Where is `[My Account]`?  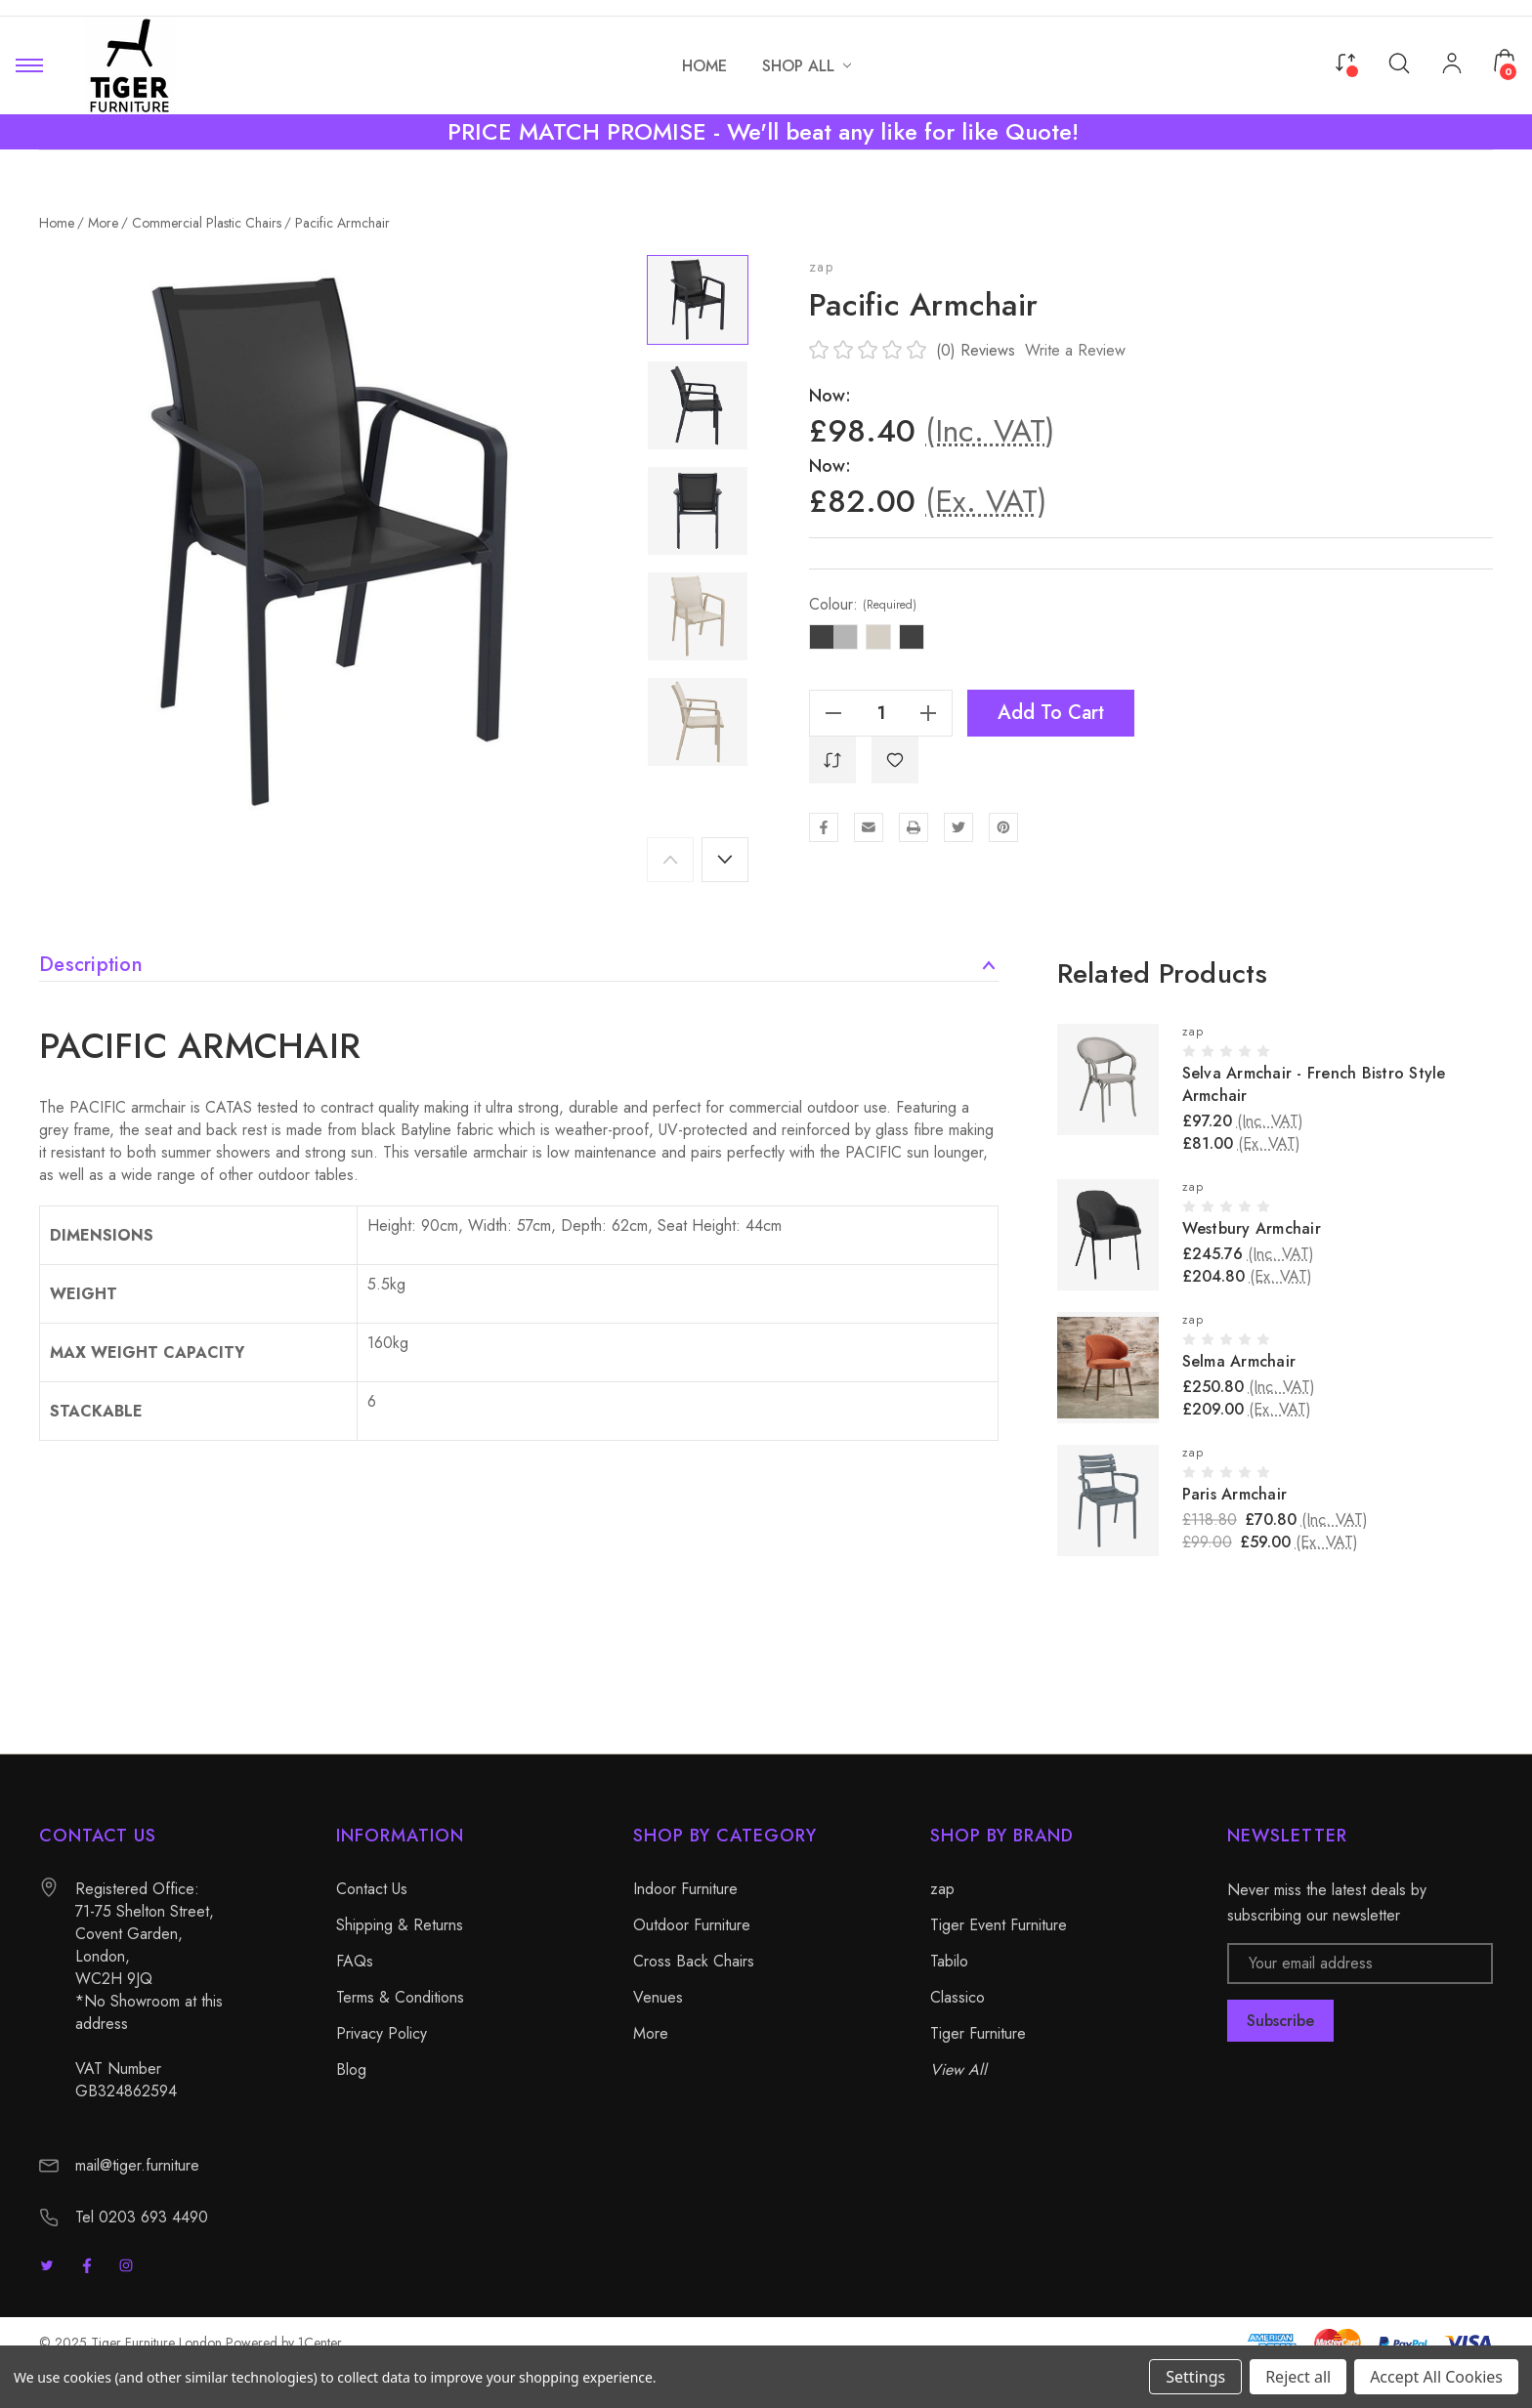
[My Account] is located at coordinates (1452, 65).